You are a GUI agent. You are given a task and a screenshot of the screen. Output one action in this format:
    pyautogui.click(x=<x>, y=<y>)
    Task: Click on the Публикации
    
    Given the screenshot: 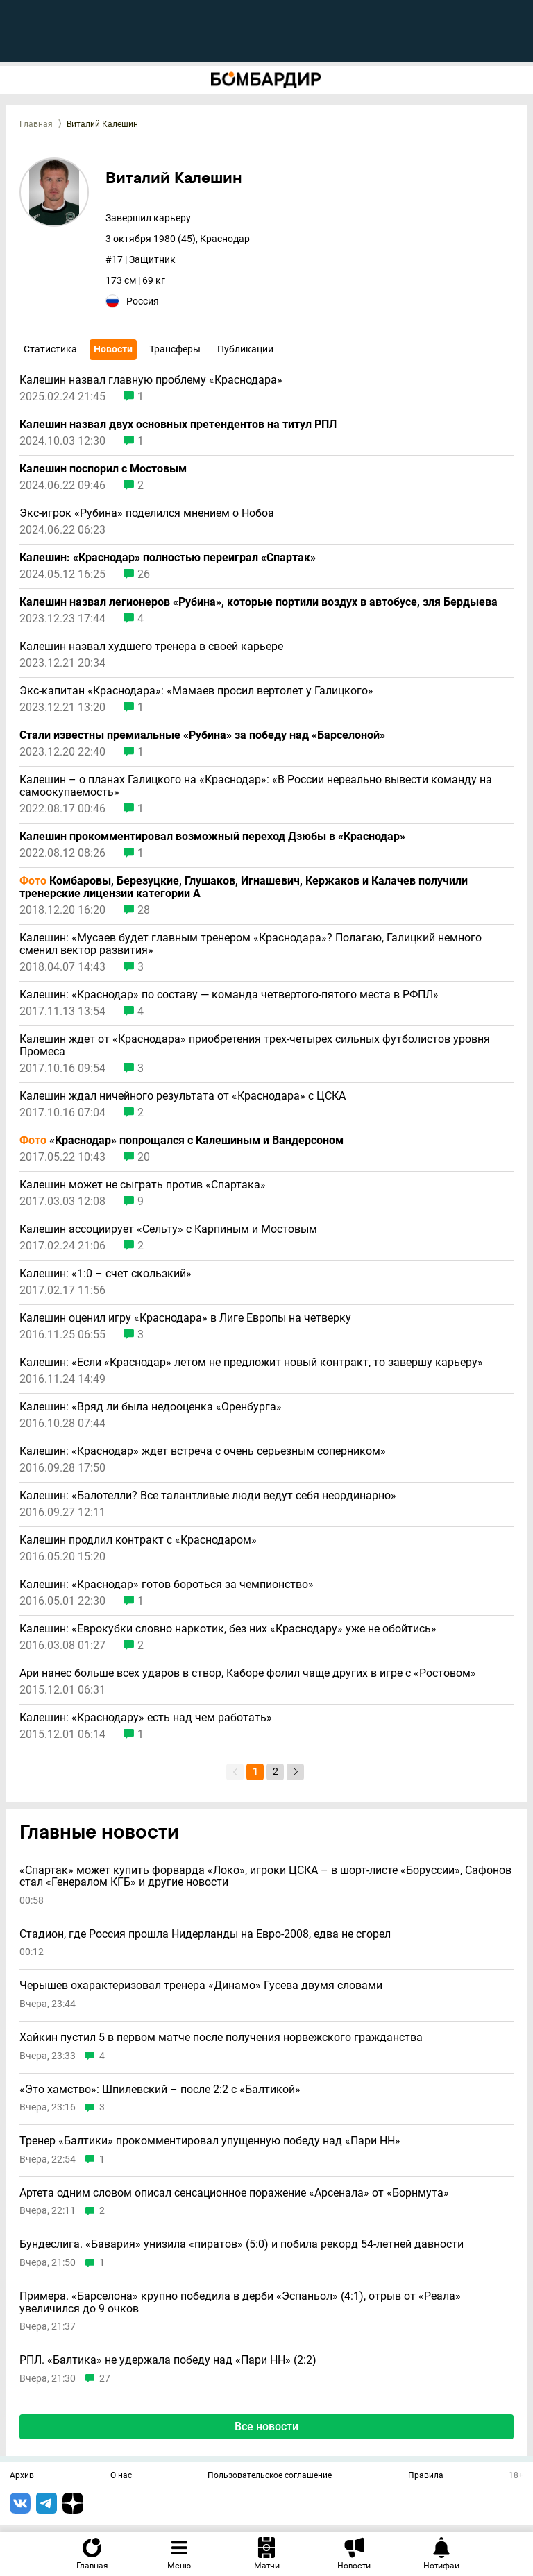 What is the action you would take?
    pyautogui.click(x=245, y=349)
    